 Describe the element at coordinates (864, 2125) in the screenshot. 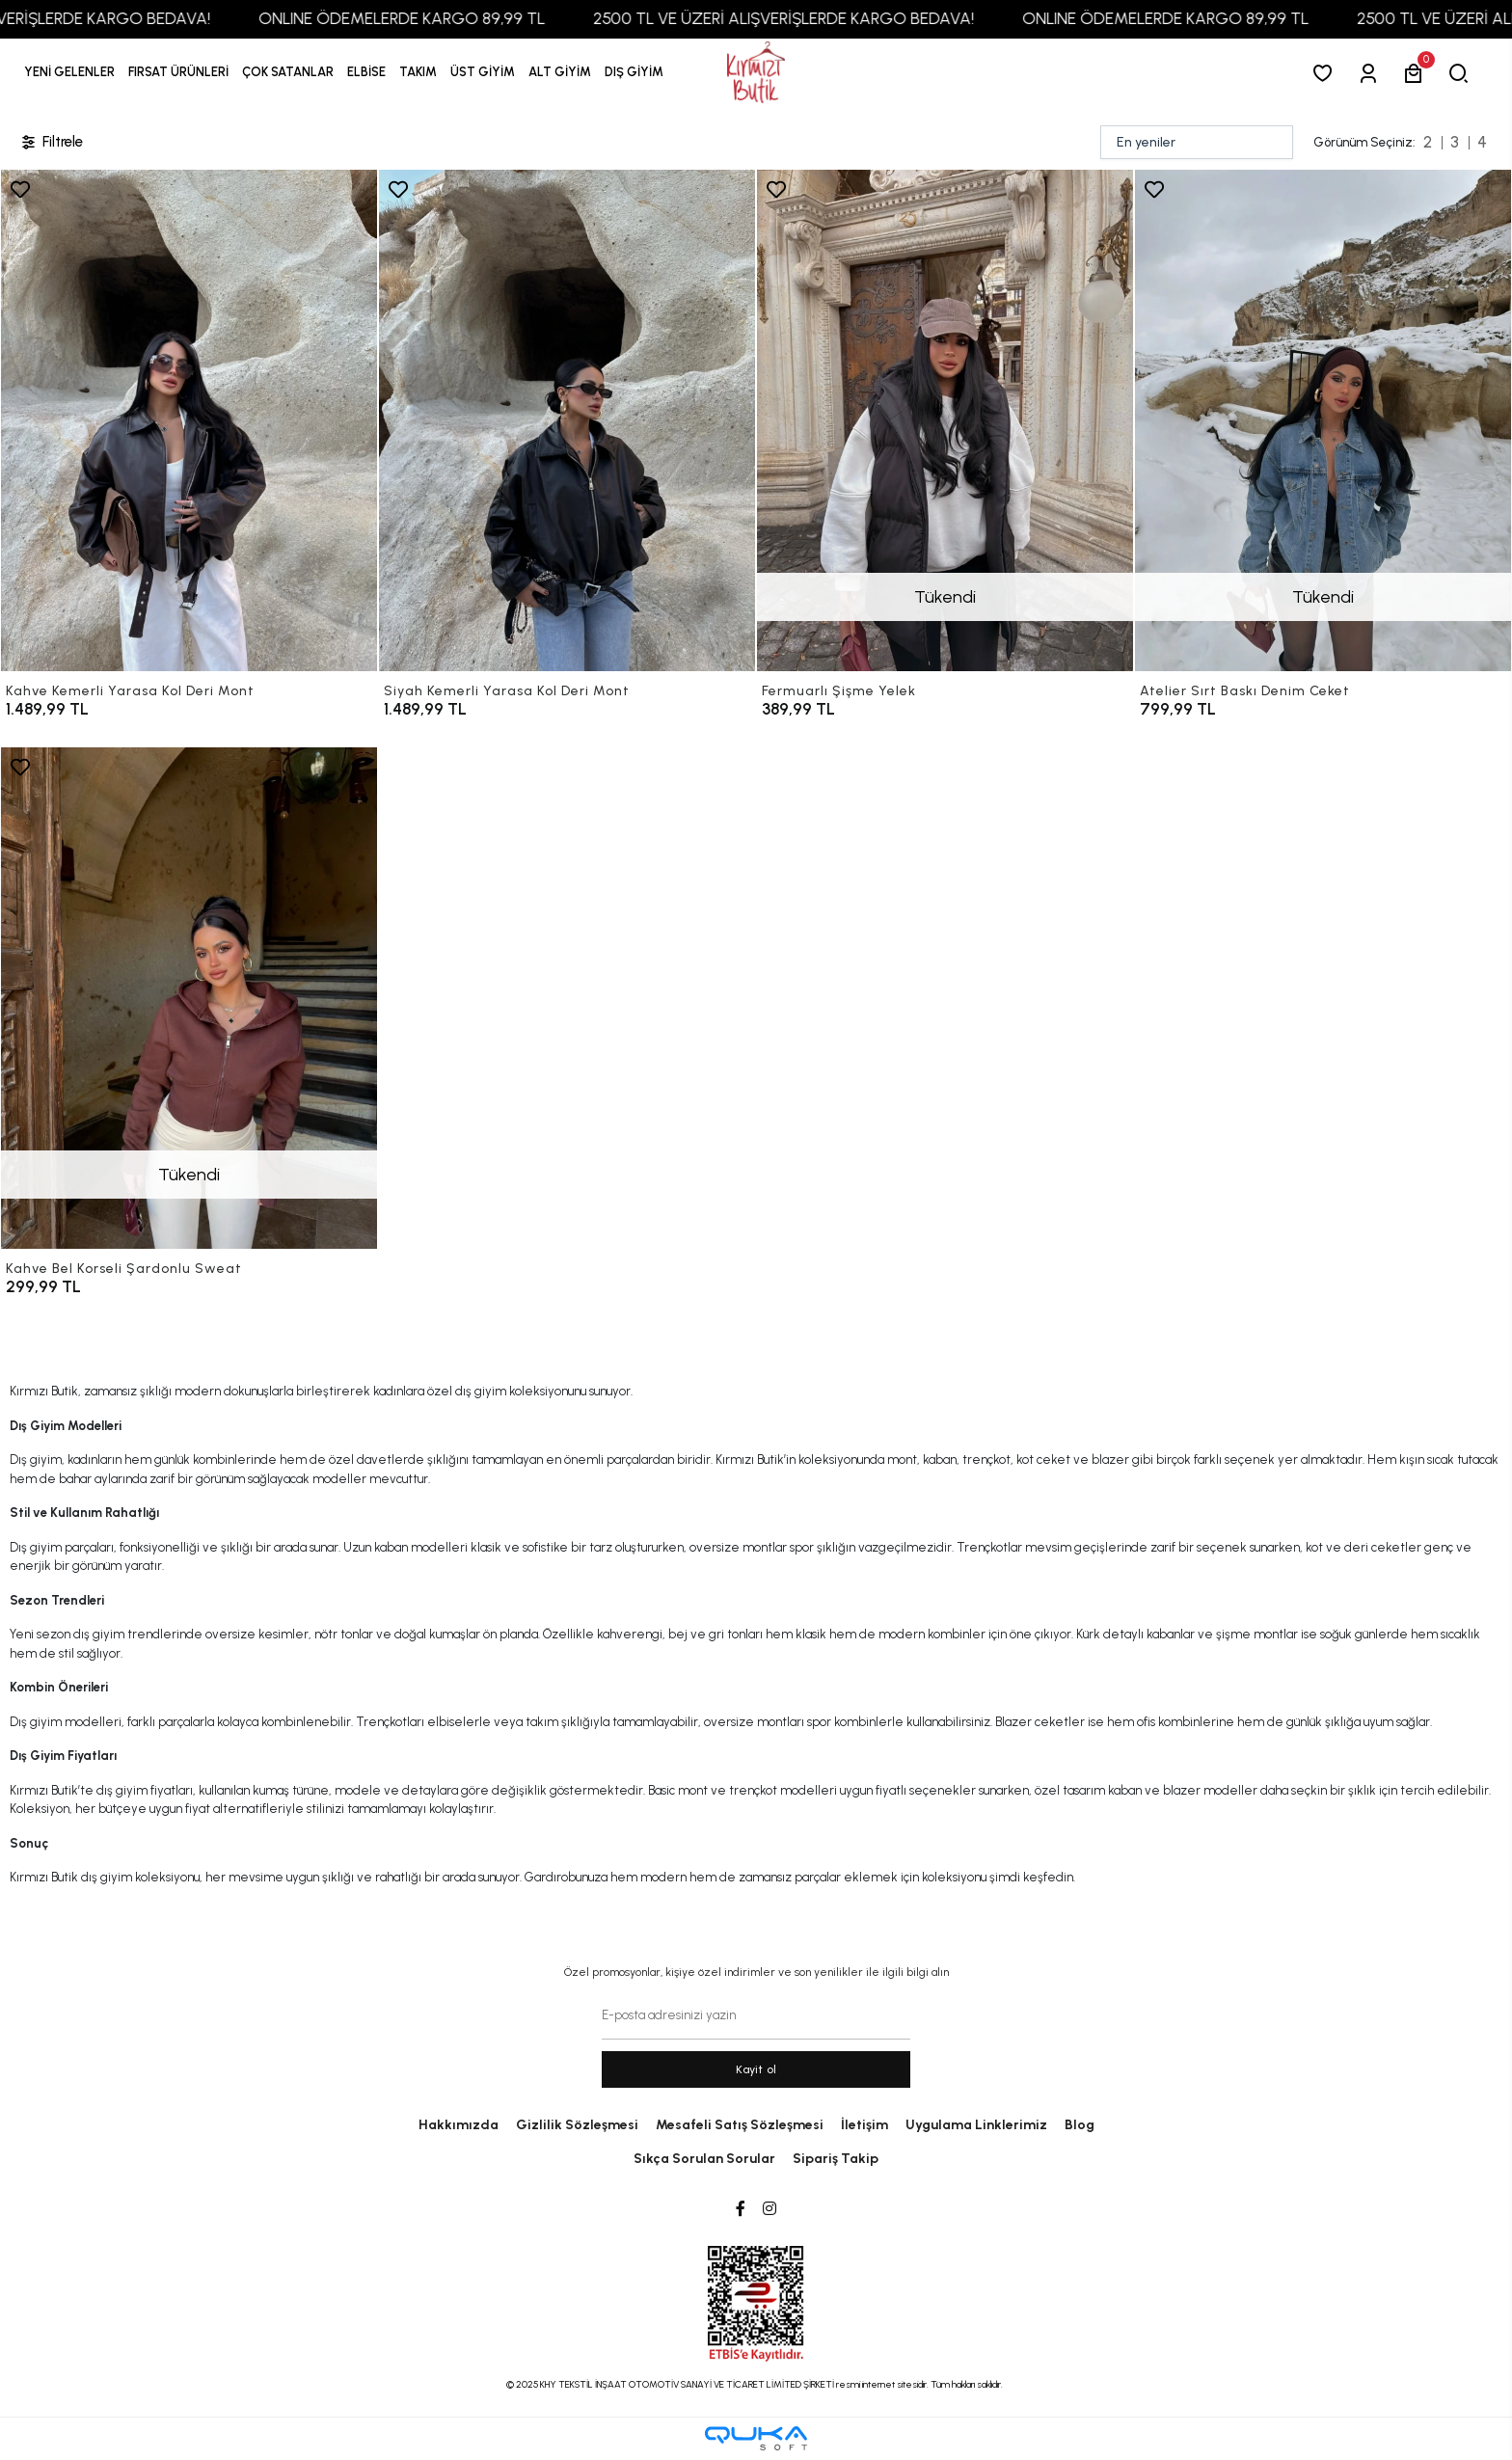

I see `İletişim` at that location.